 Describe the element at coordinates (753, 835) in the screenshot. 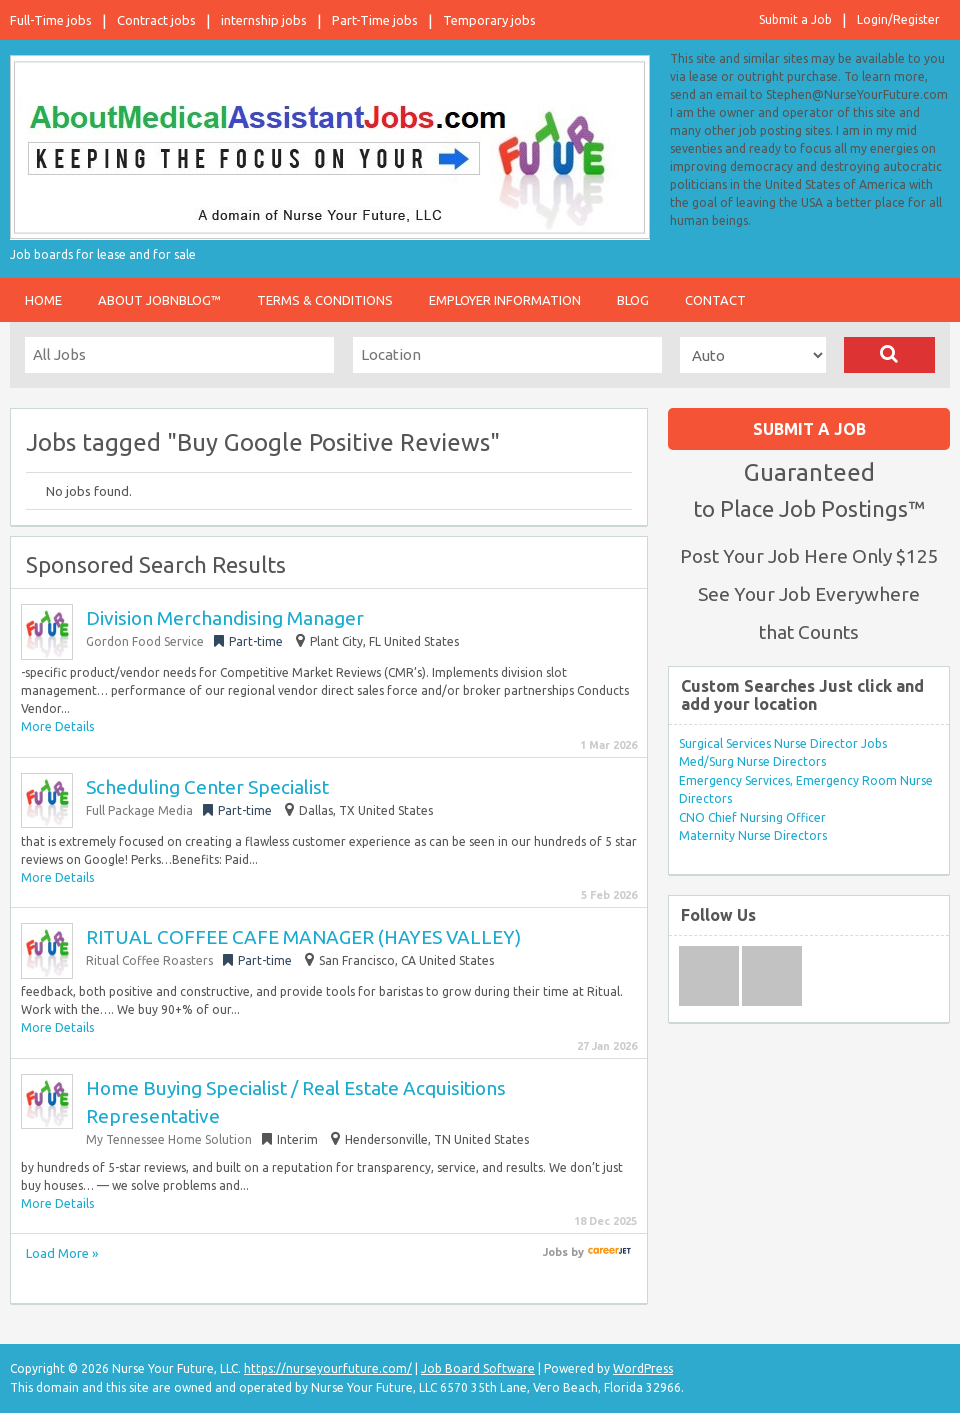

I see `Maternity Nurse Directors` at that location.